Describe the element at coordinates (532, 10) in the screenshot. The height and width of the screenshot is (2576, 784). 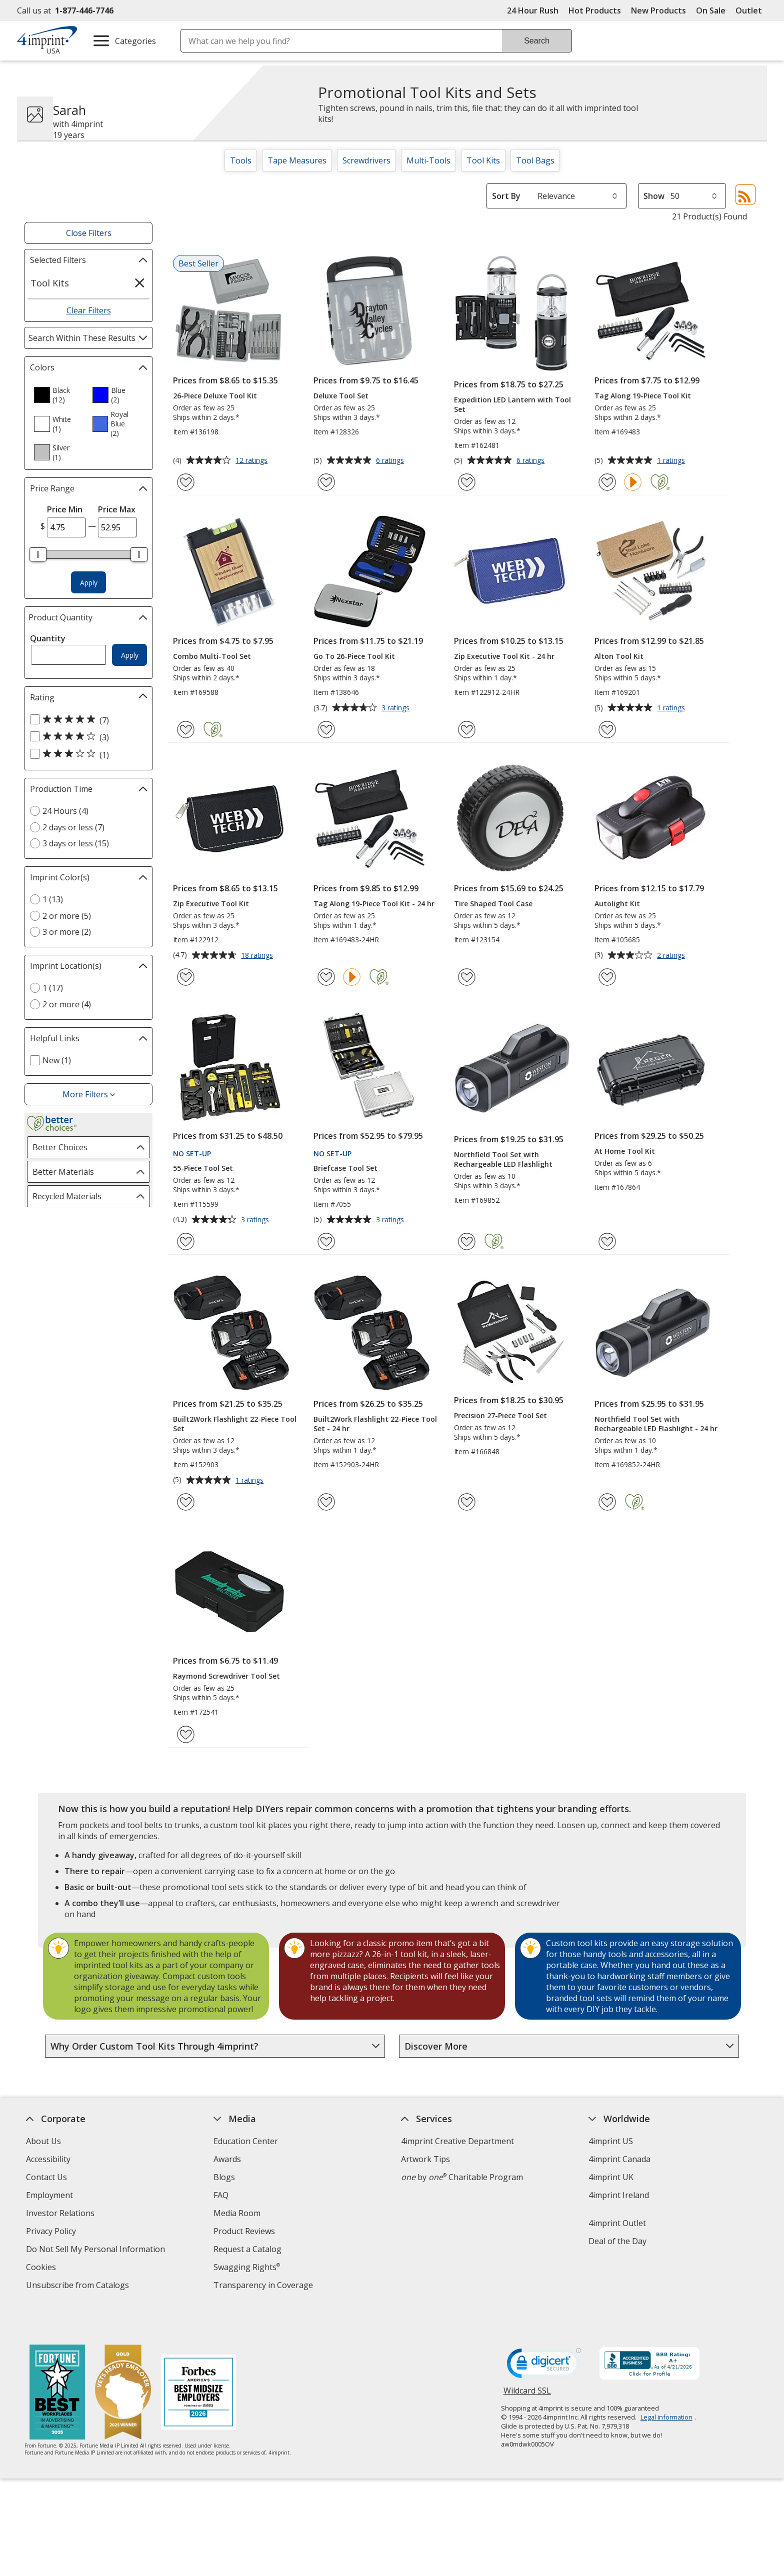
I see `24 Hour Rush` at that location.